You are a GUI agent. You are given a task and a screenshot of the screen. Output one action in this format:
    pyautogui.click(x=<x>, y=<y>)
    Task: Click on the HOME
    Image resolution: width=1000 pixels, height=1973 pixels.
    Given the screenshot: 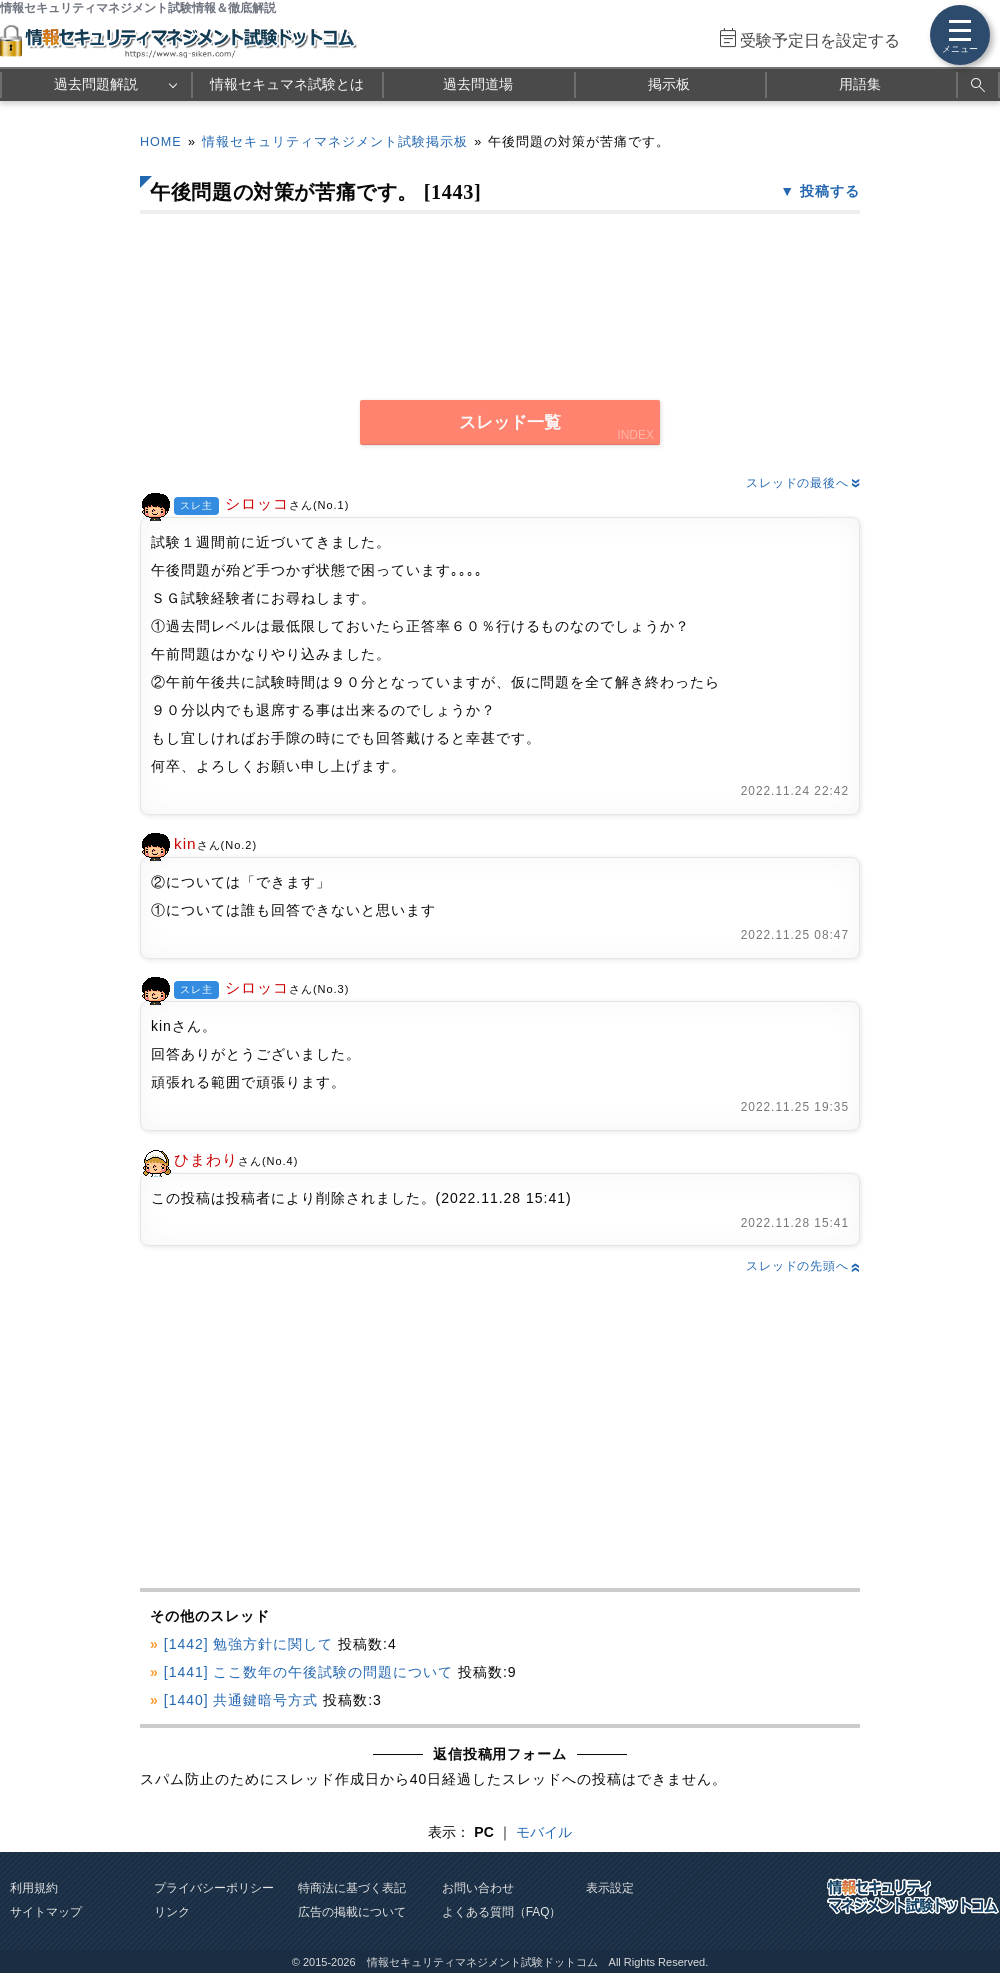 What is the action you would take?
    pyautogui.click(x=161, y=142)
    